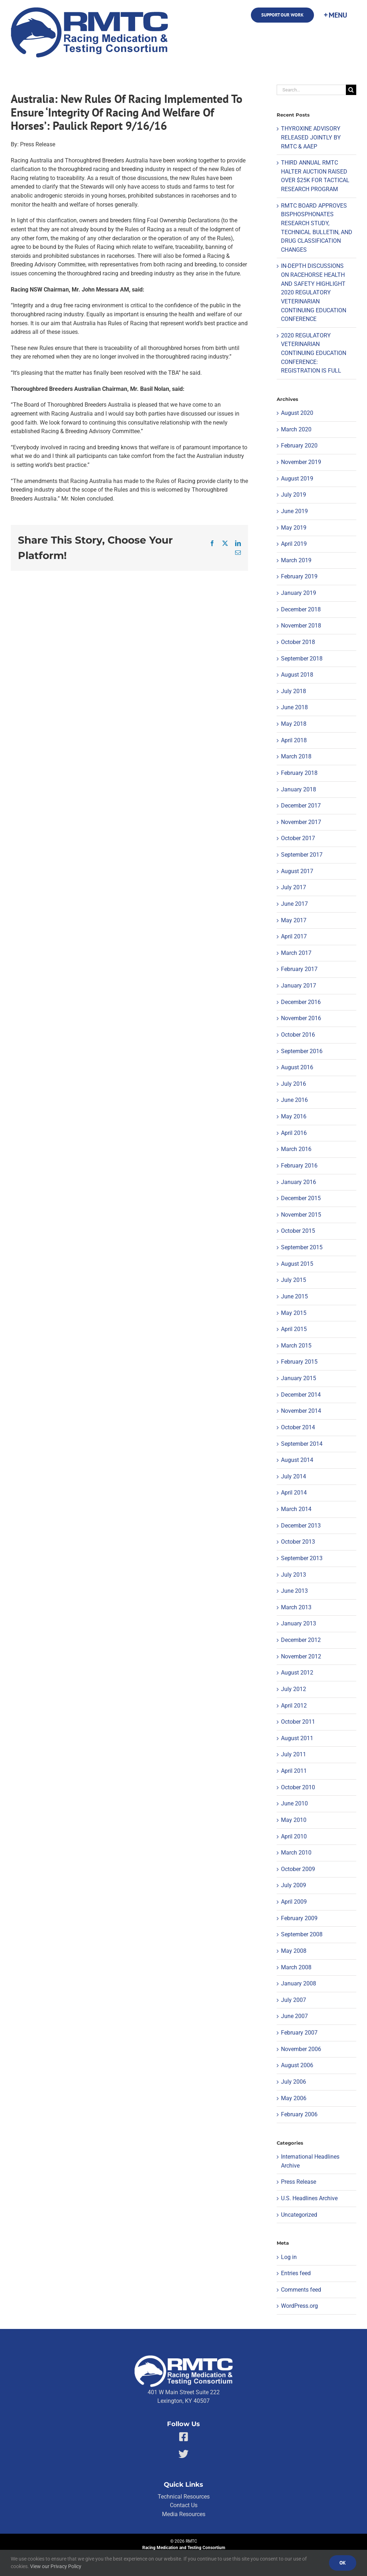 The image size is (367, 2576). Describe the element at coordinates (296, 1852) in the screenshot. I see `March 2010` at that location.